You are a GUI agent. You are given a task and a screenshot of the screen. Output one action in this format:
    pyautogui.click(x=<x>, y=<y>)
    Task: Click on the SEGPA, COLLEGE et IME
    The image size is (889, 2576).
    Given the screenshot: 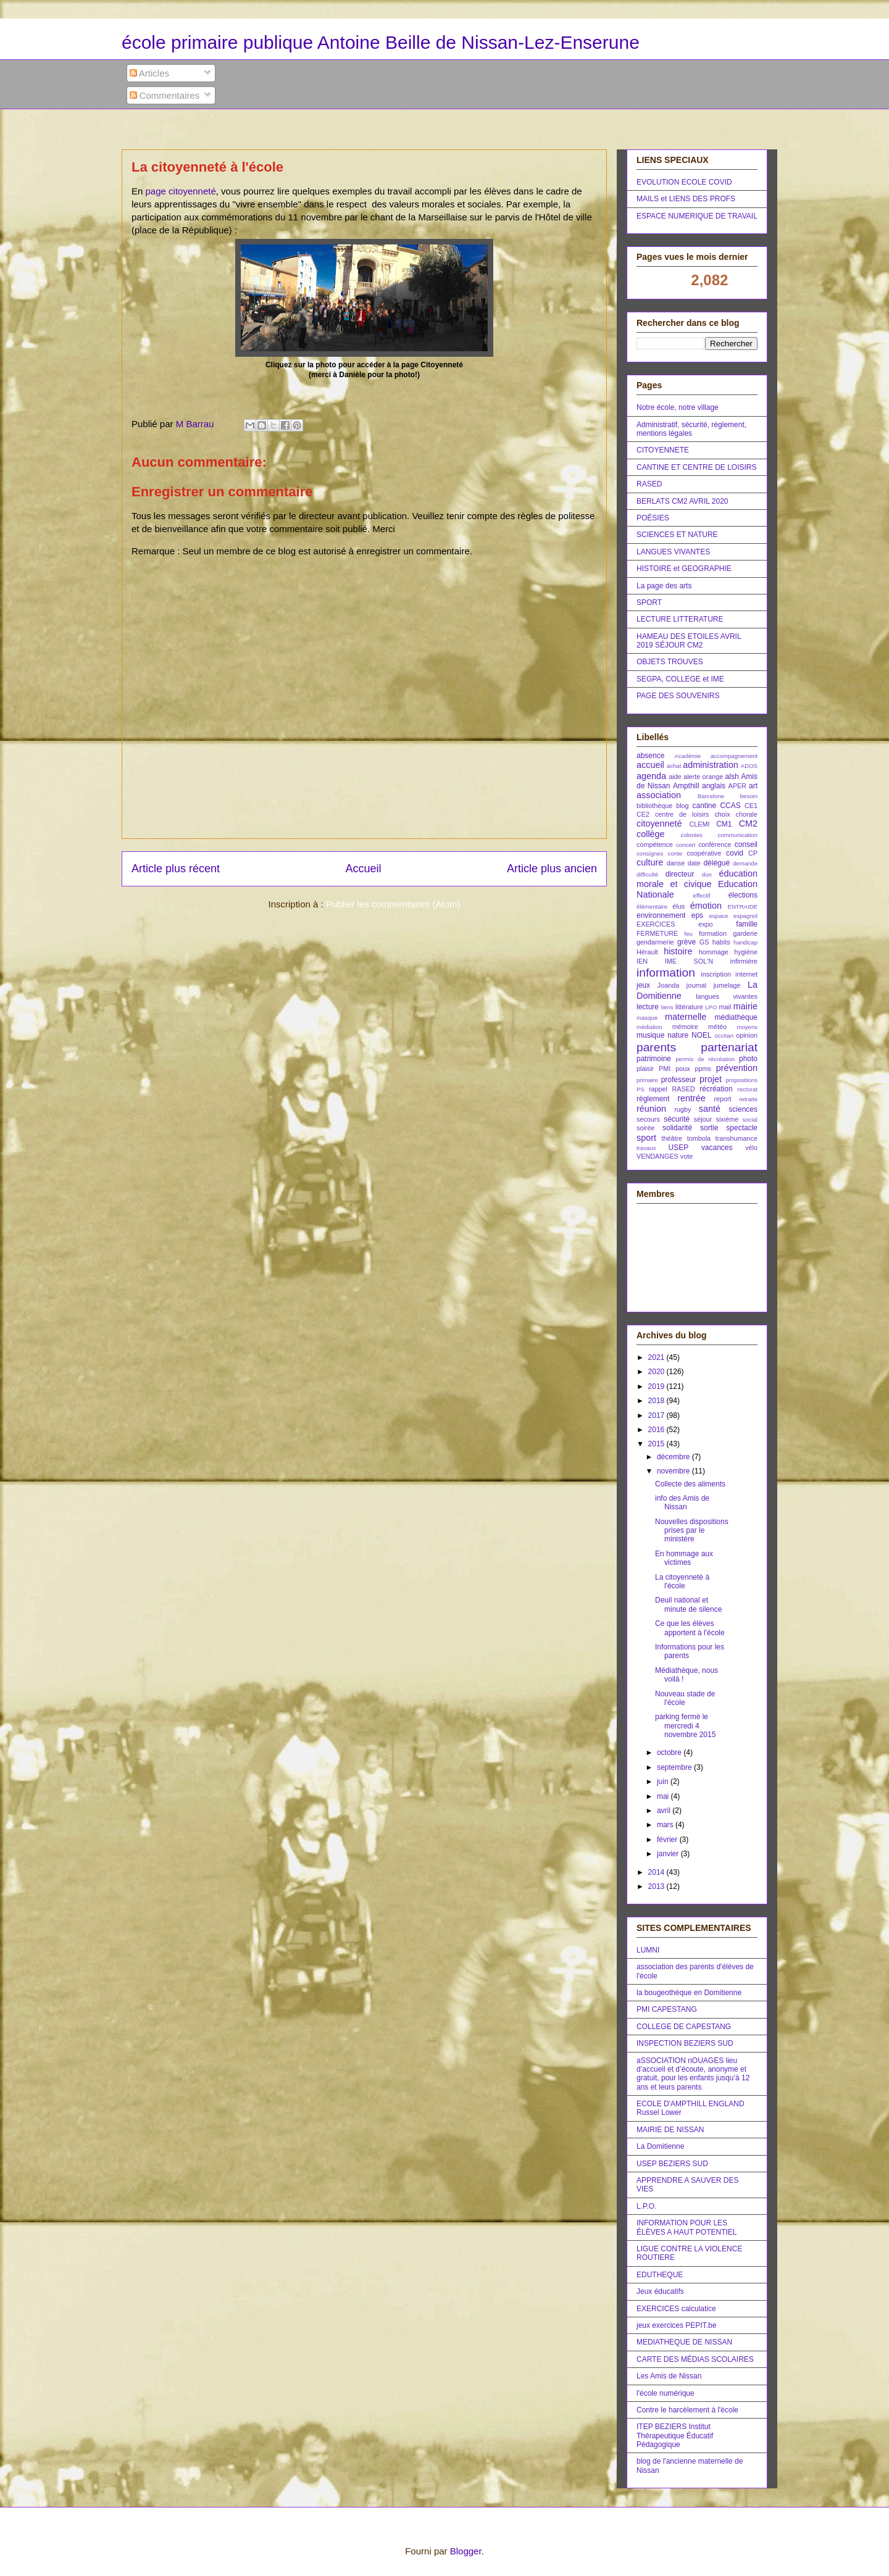 What is the action you would take?
    pyautogui.click(x=680, y=679)
    